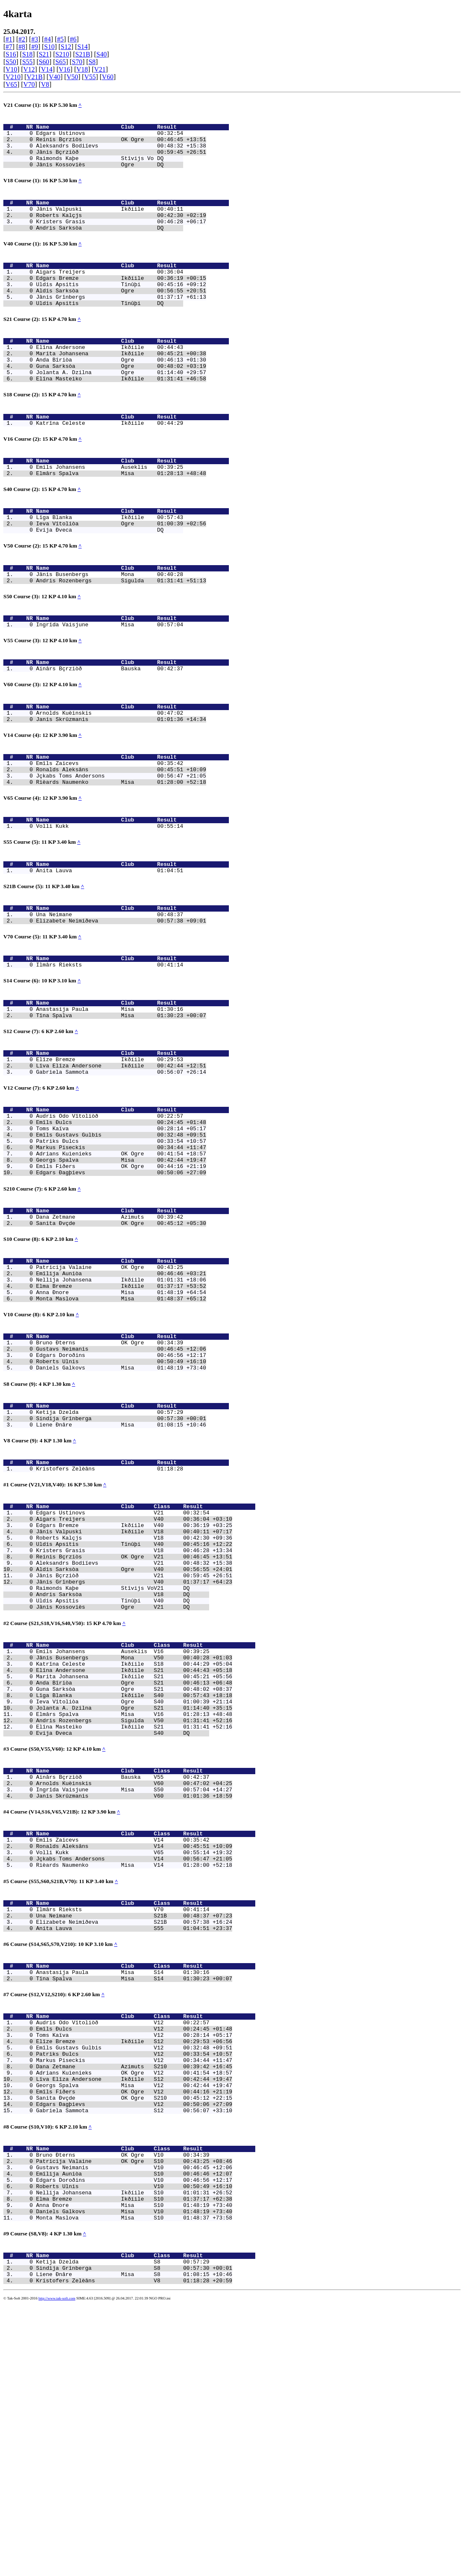 The image size is (464, 2576). What do you see at coordinates (109, 582) in the screenshot?
I see `Evija Ðveca DQ` at bounding box center [109, 582].